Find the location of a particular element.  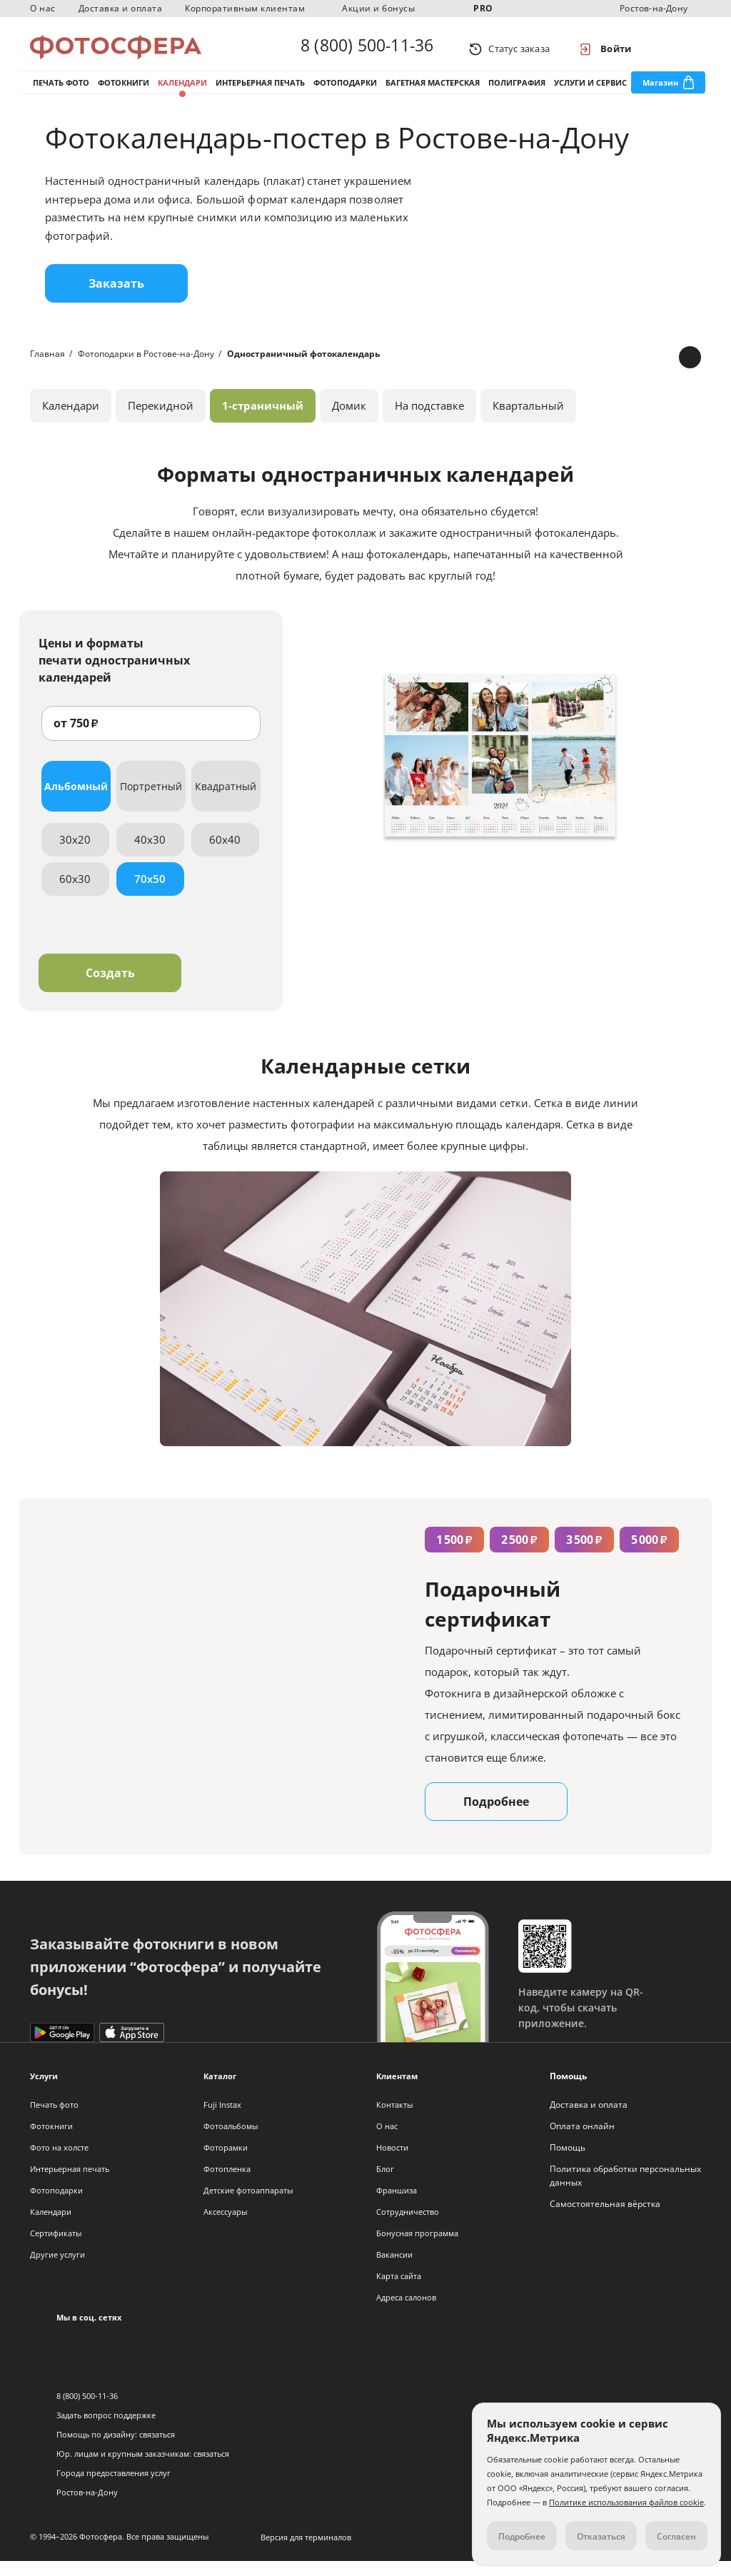

Версия для терминалов is located at coordinates (306, 2552).